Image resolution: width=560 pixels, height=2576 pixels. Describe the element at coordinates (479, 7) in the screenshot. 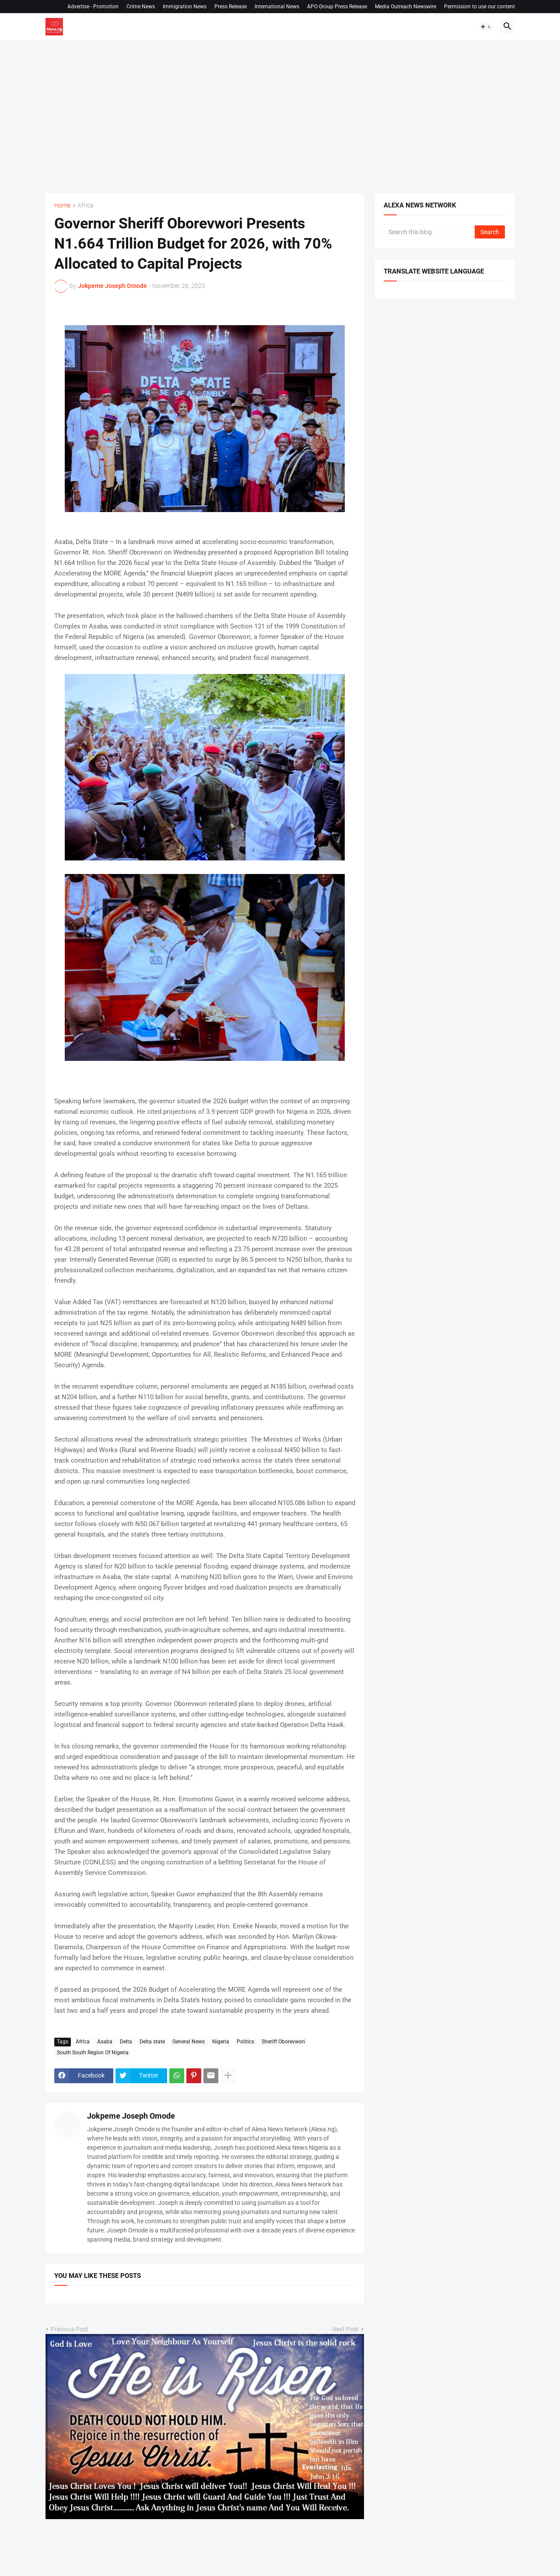

I see `Permission to use our content` at that location.